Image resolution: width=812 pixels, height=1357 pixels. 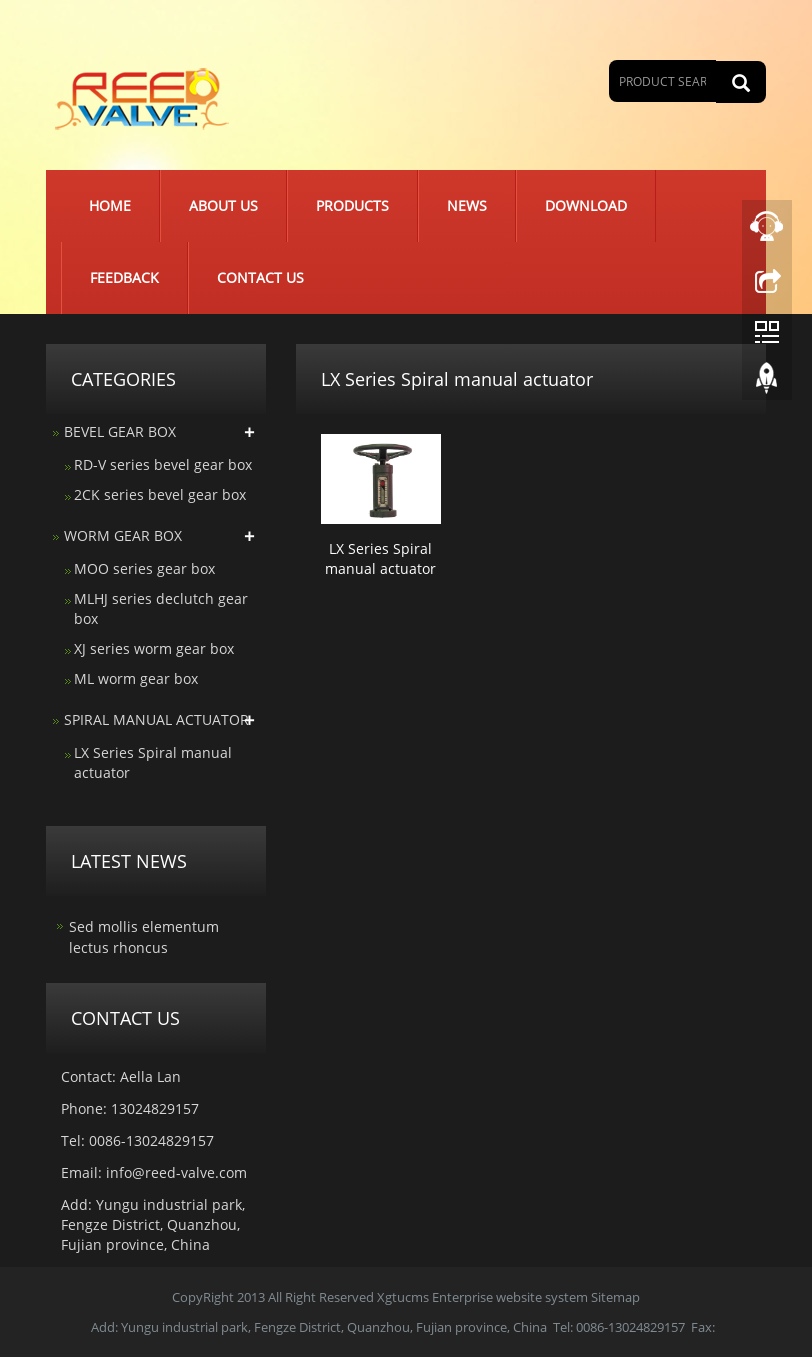 What do you see at coordinates (352, 205) in the screenshot?
I see `Products` at bounding box center [352, 205].